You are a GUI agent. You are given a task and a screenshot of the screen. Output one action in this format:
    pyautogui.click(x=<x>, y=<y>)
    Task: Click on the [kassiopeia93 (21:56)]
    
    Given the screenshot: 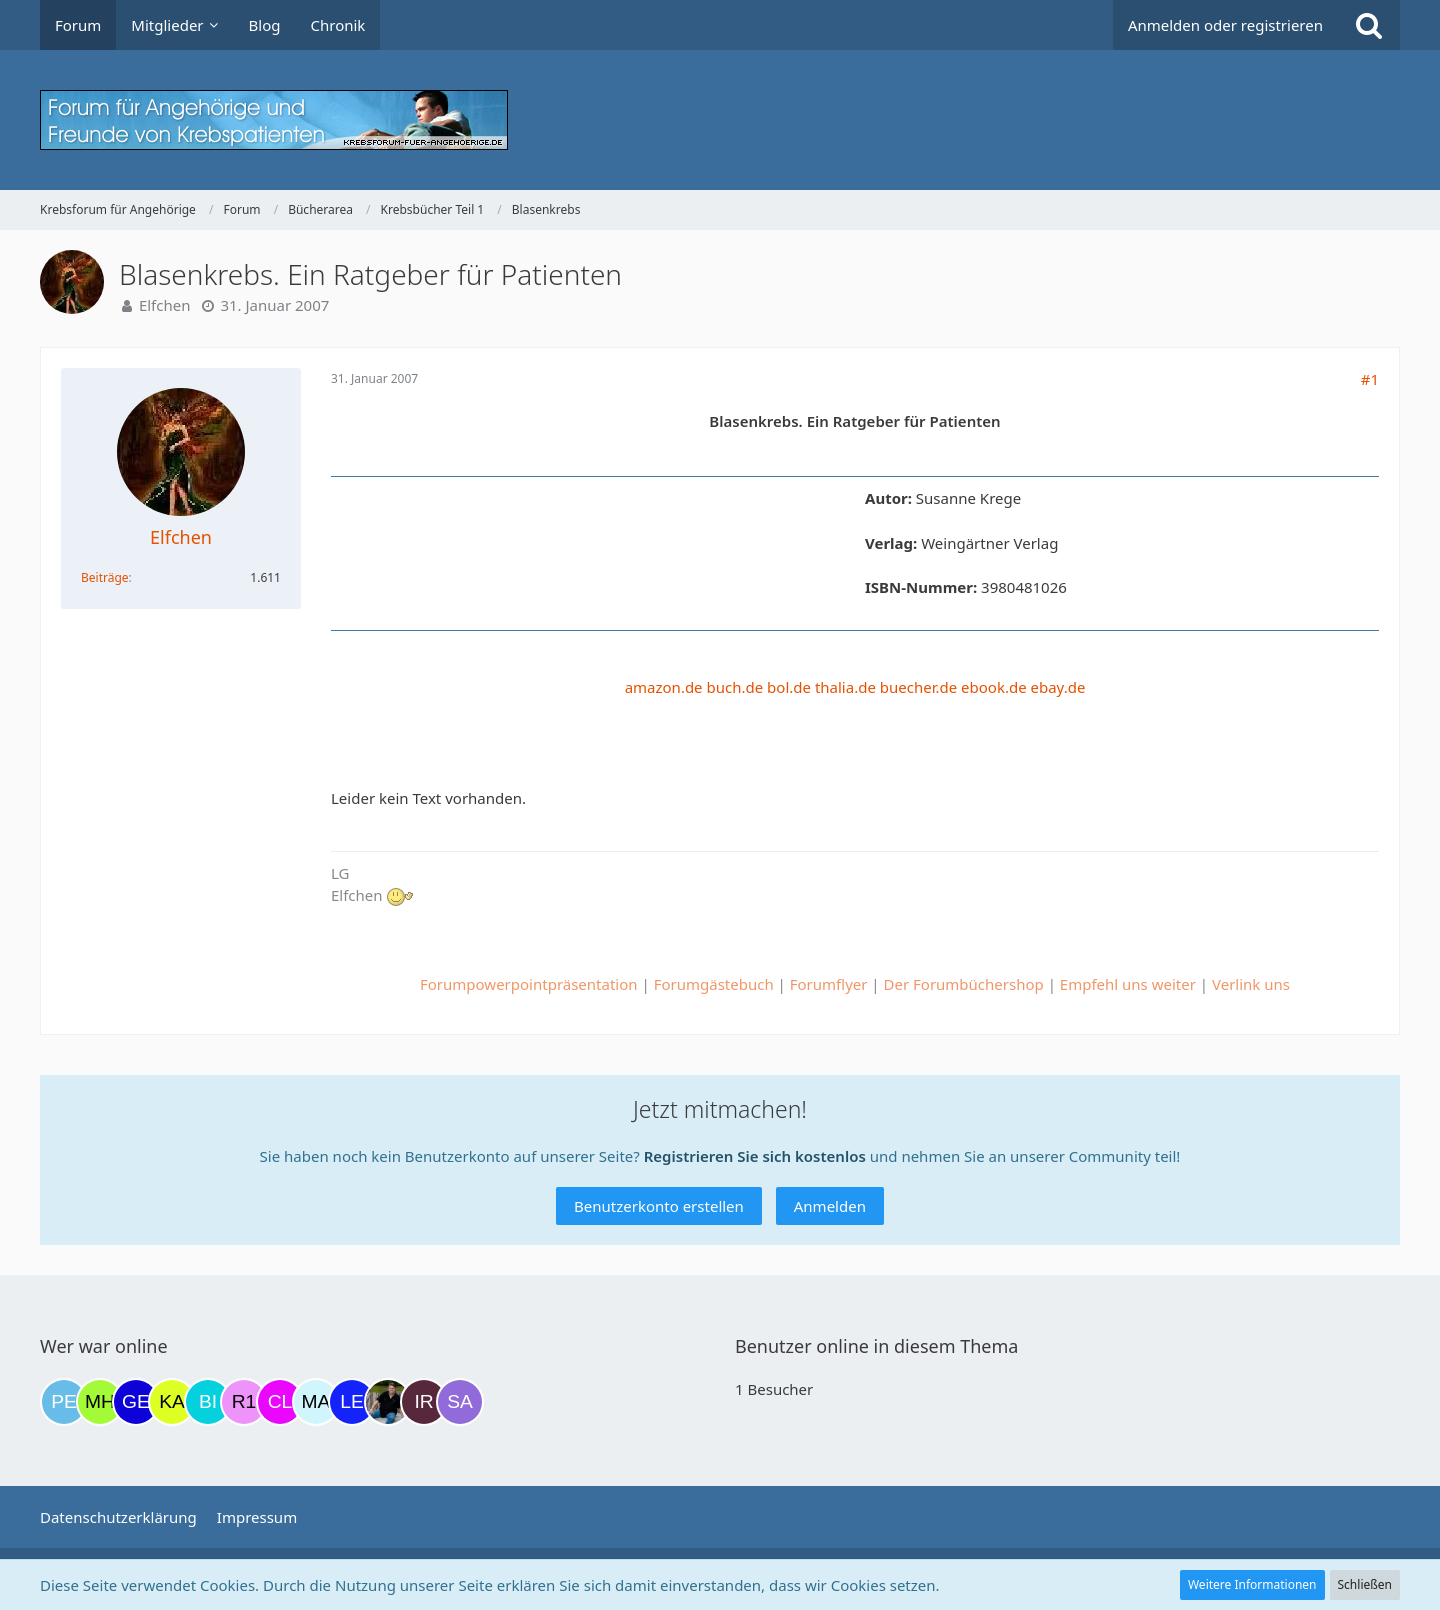 What is the action you would take?
    pyautogui.click(x=172, y=1402)
    